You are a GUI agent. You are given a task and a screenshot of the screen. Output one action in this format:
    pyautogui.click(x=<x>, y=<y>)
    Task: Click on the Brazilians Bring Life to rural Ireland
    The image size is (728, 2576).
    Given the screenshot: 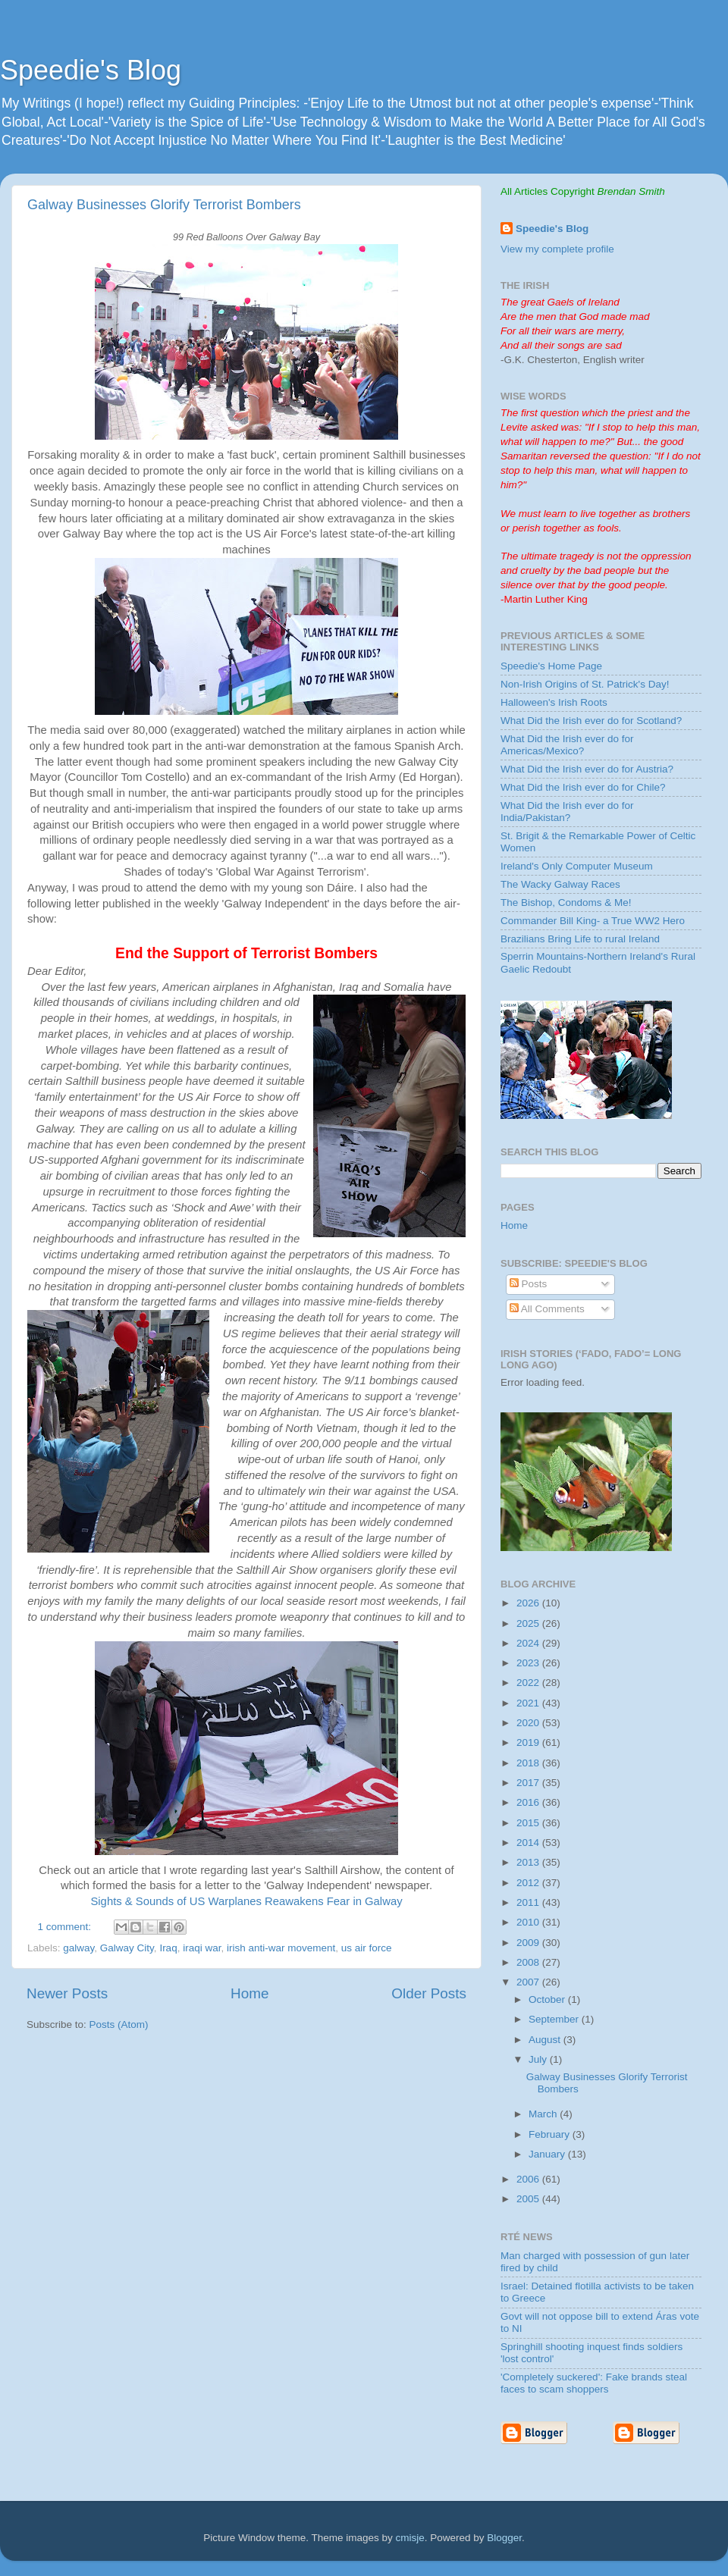 What is the action you would take?
    pyautogui.click(x=580, y=939)
    